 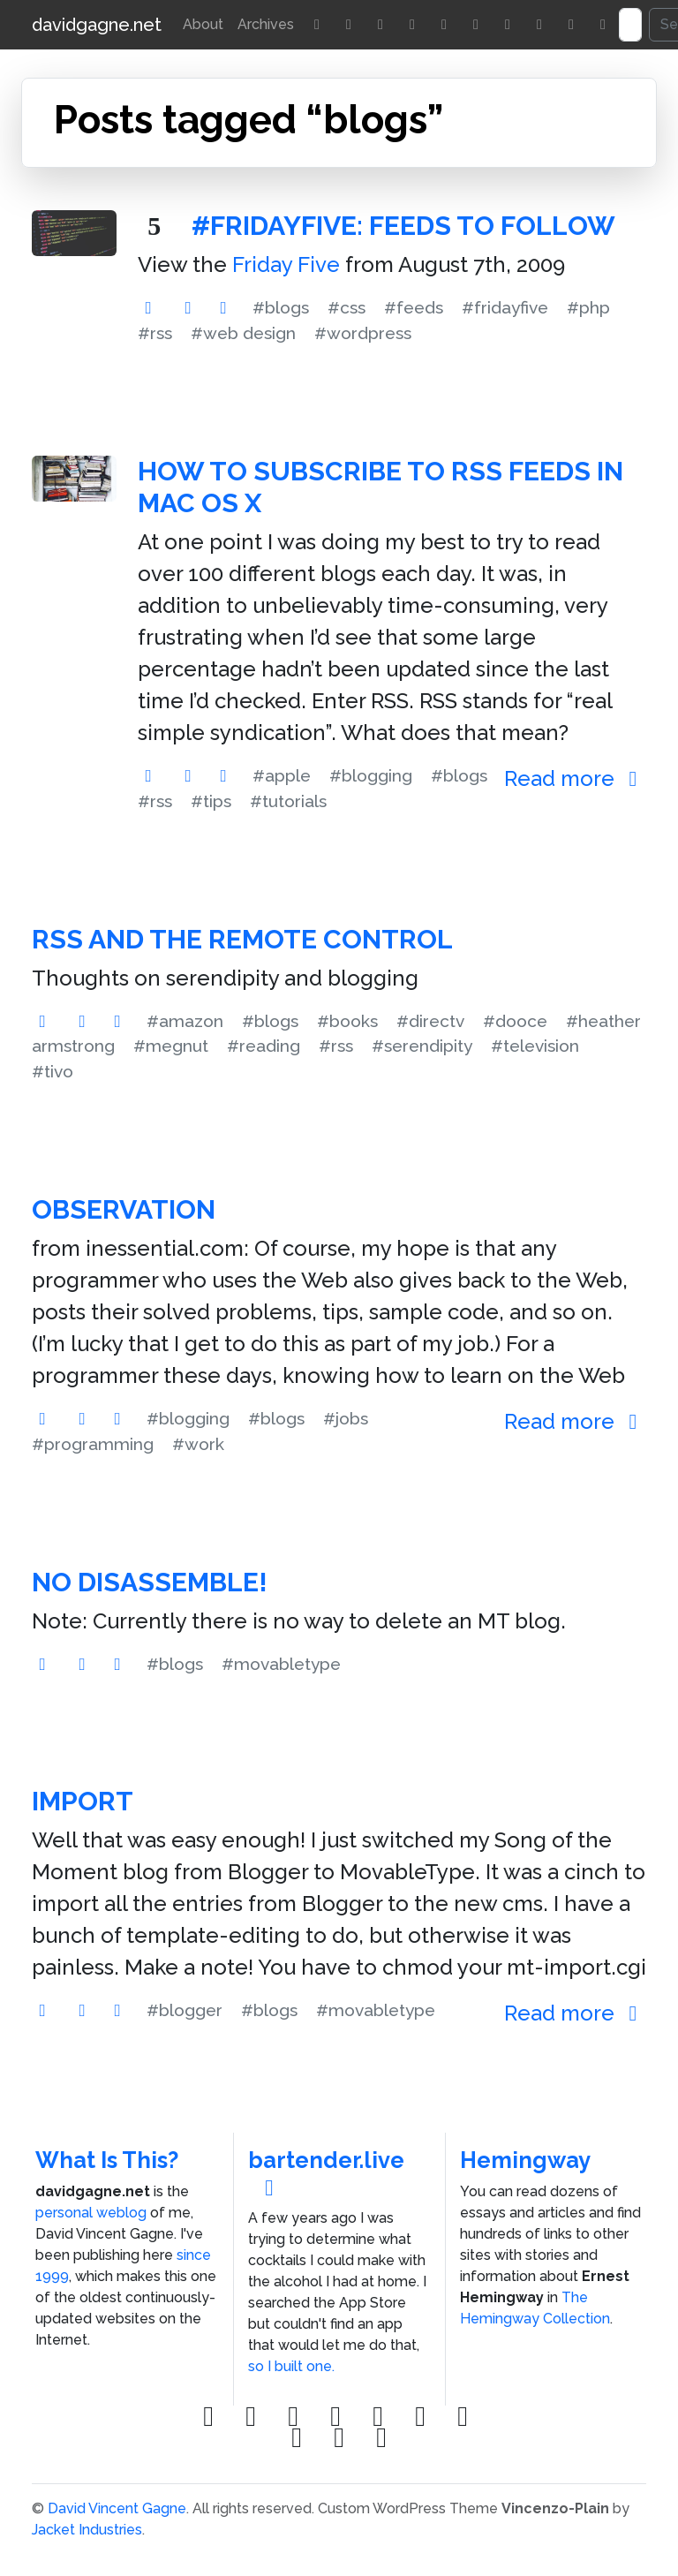 What do you see at coordinates (170, 1045) in the screenshot?
I see `#megnut` at bounding box center [170, 1045].